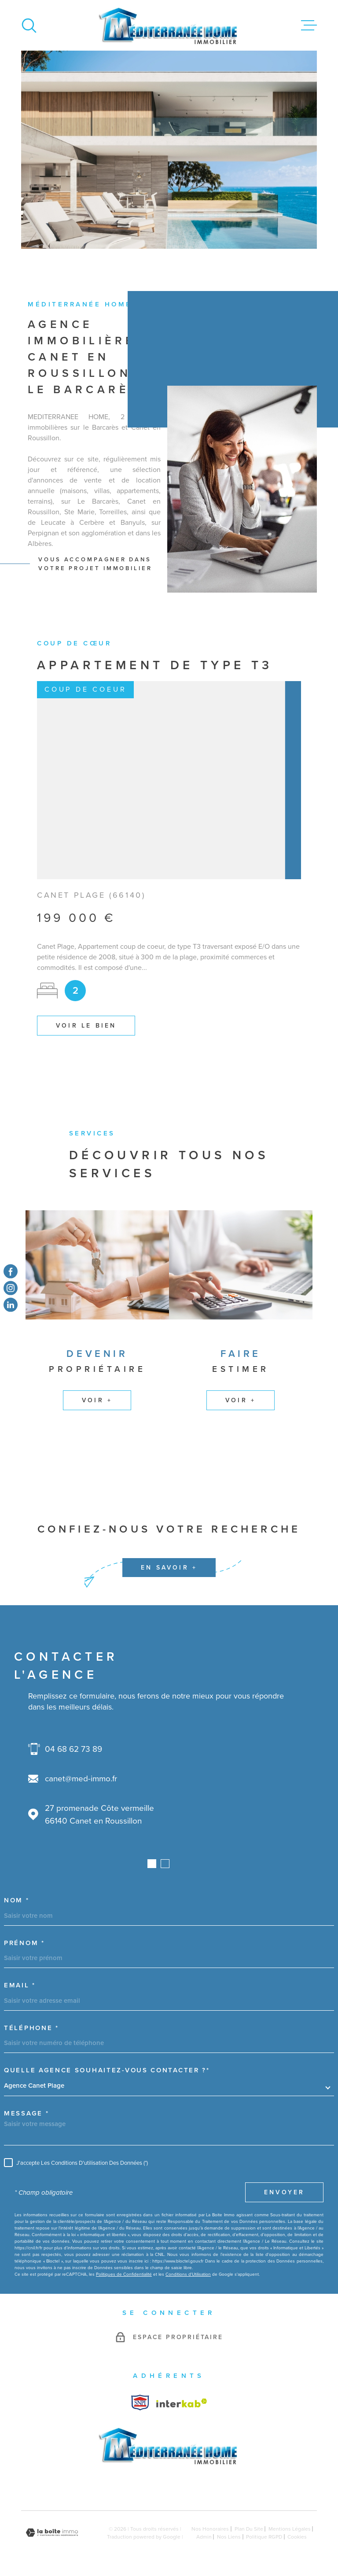 The image size is (338, 2576). Describe the element at coordinates (140, 2402) in the screenshot. I see `[Visiter le site Interkab - Ouverture dans une nouvelle fenêtre]` at that location.